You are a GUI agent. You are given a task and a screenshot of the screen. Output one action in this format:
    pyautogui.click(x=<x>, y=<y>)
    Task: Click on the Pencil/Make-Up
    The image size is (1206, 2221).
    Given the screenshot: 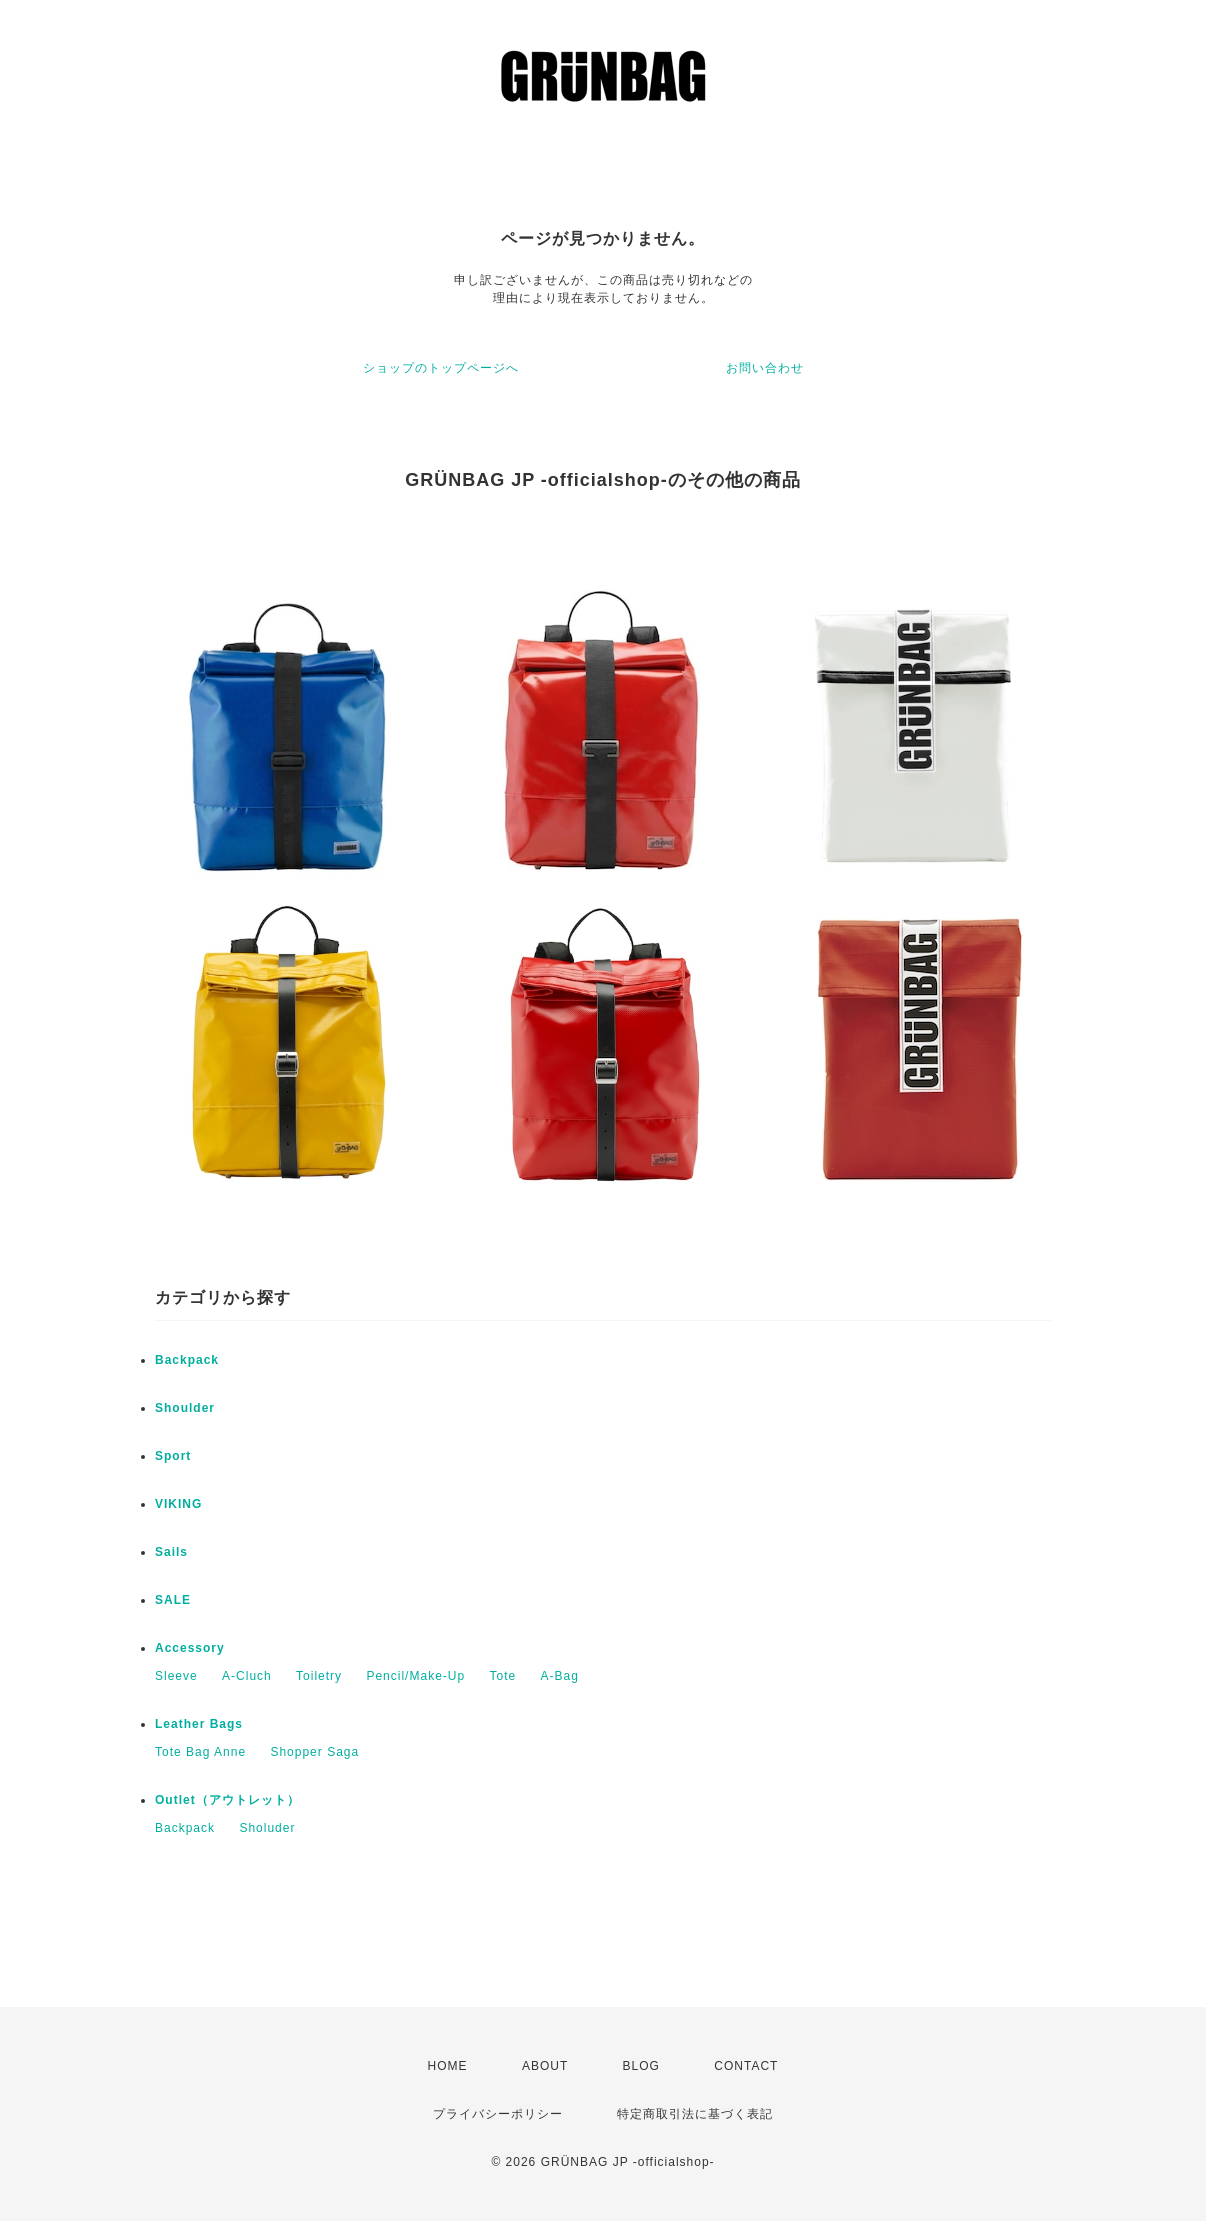 What is the action you would take?
    pyautogui.click(x=415, y=1676)
    